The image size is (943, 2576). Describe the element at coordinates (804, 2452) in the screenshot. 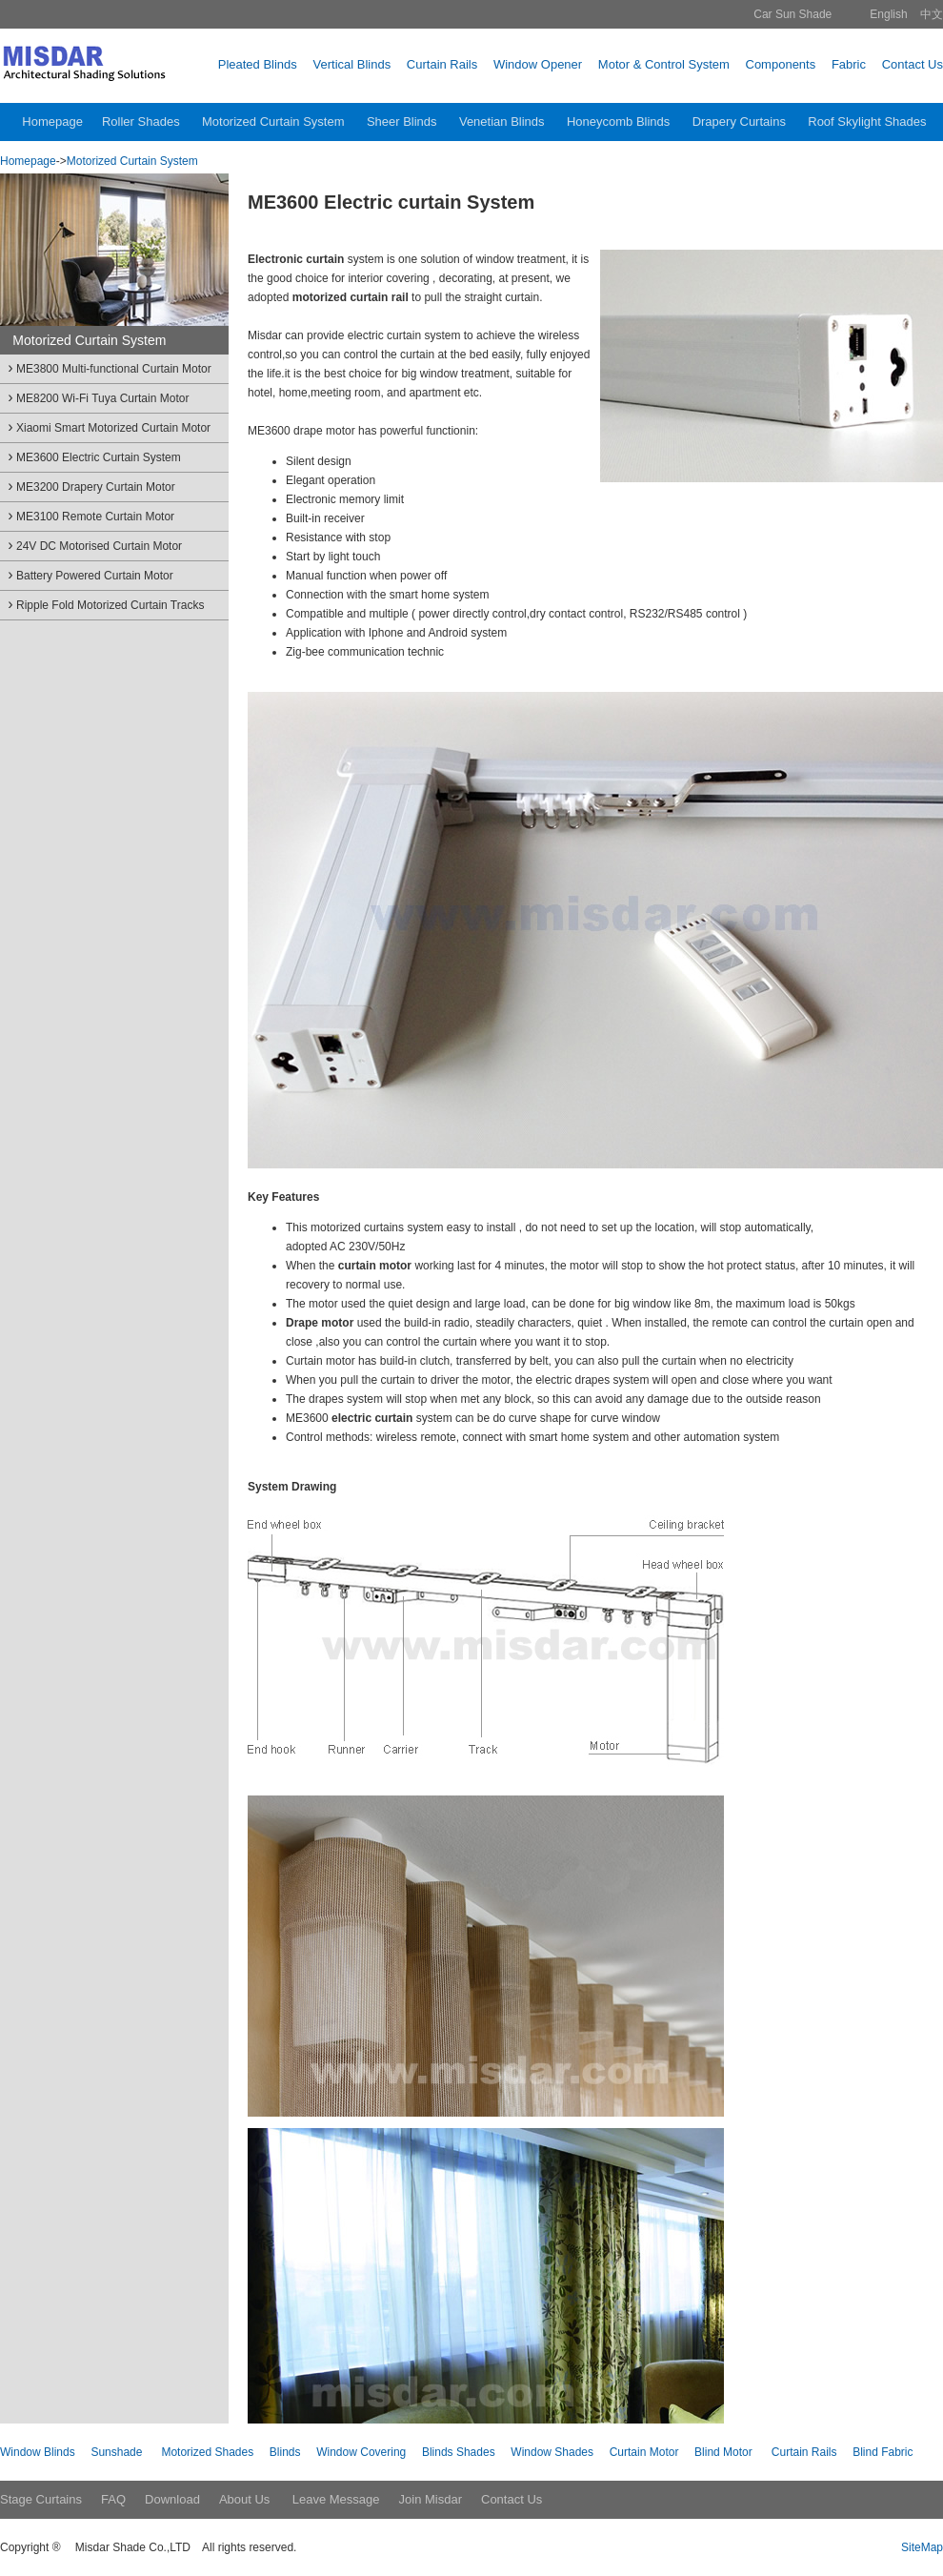

I see `Curtain Rails` at that location.